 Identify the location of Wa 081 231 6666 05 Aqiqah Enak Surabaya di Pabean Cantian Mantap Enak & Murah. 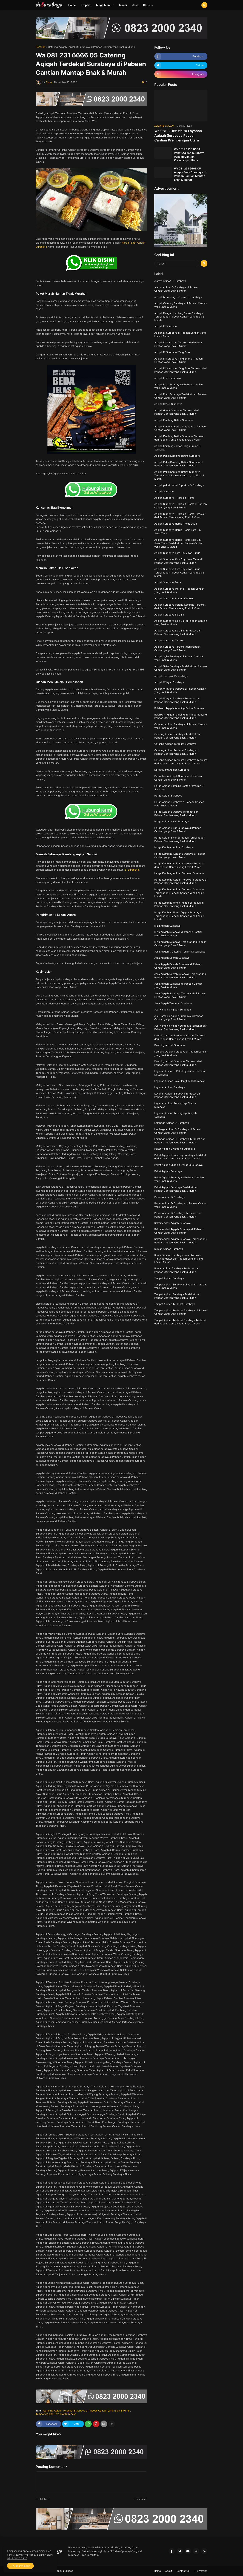
(190, 174).